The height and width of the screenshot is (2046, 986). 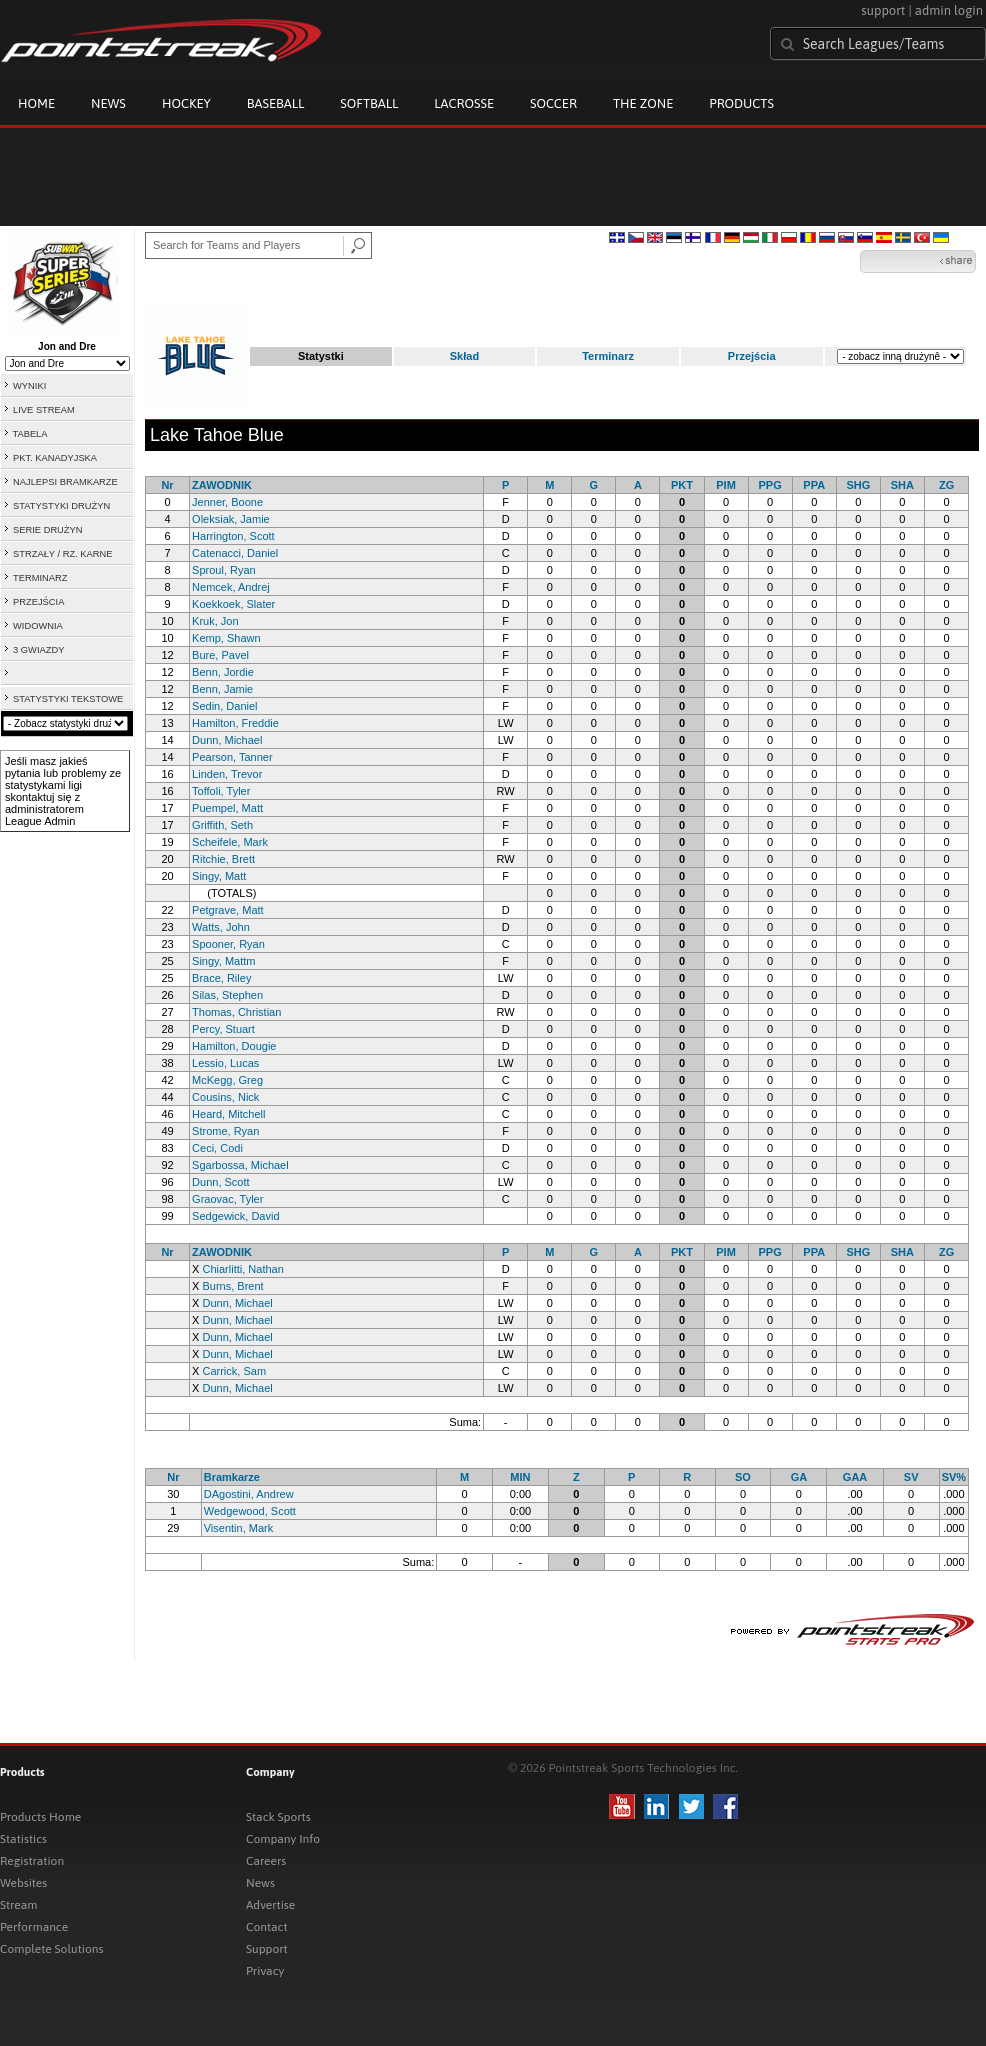 What do you see at coordinates (222, 485) in the screenshot?
I see `ZAWODNIK` at bounding box center [222, 485].